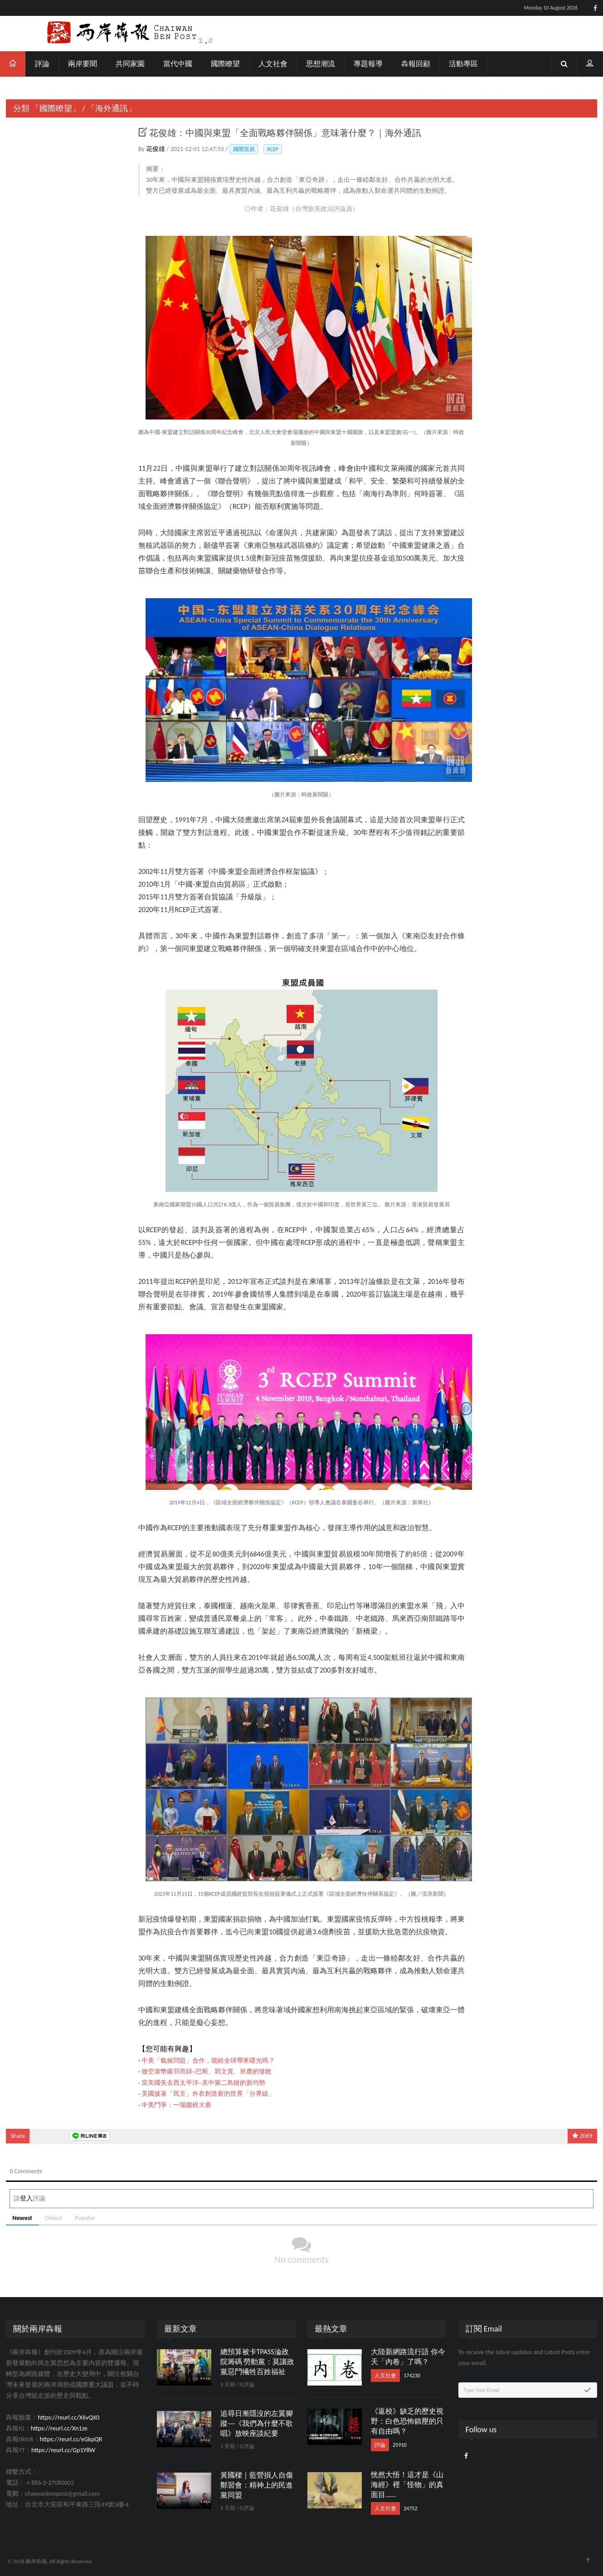  Describe the element at coordinates (272, 63) in the screenshot. I see `人文社會` at that location.